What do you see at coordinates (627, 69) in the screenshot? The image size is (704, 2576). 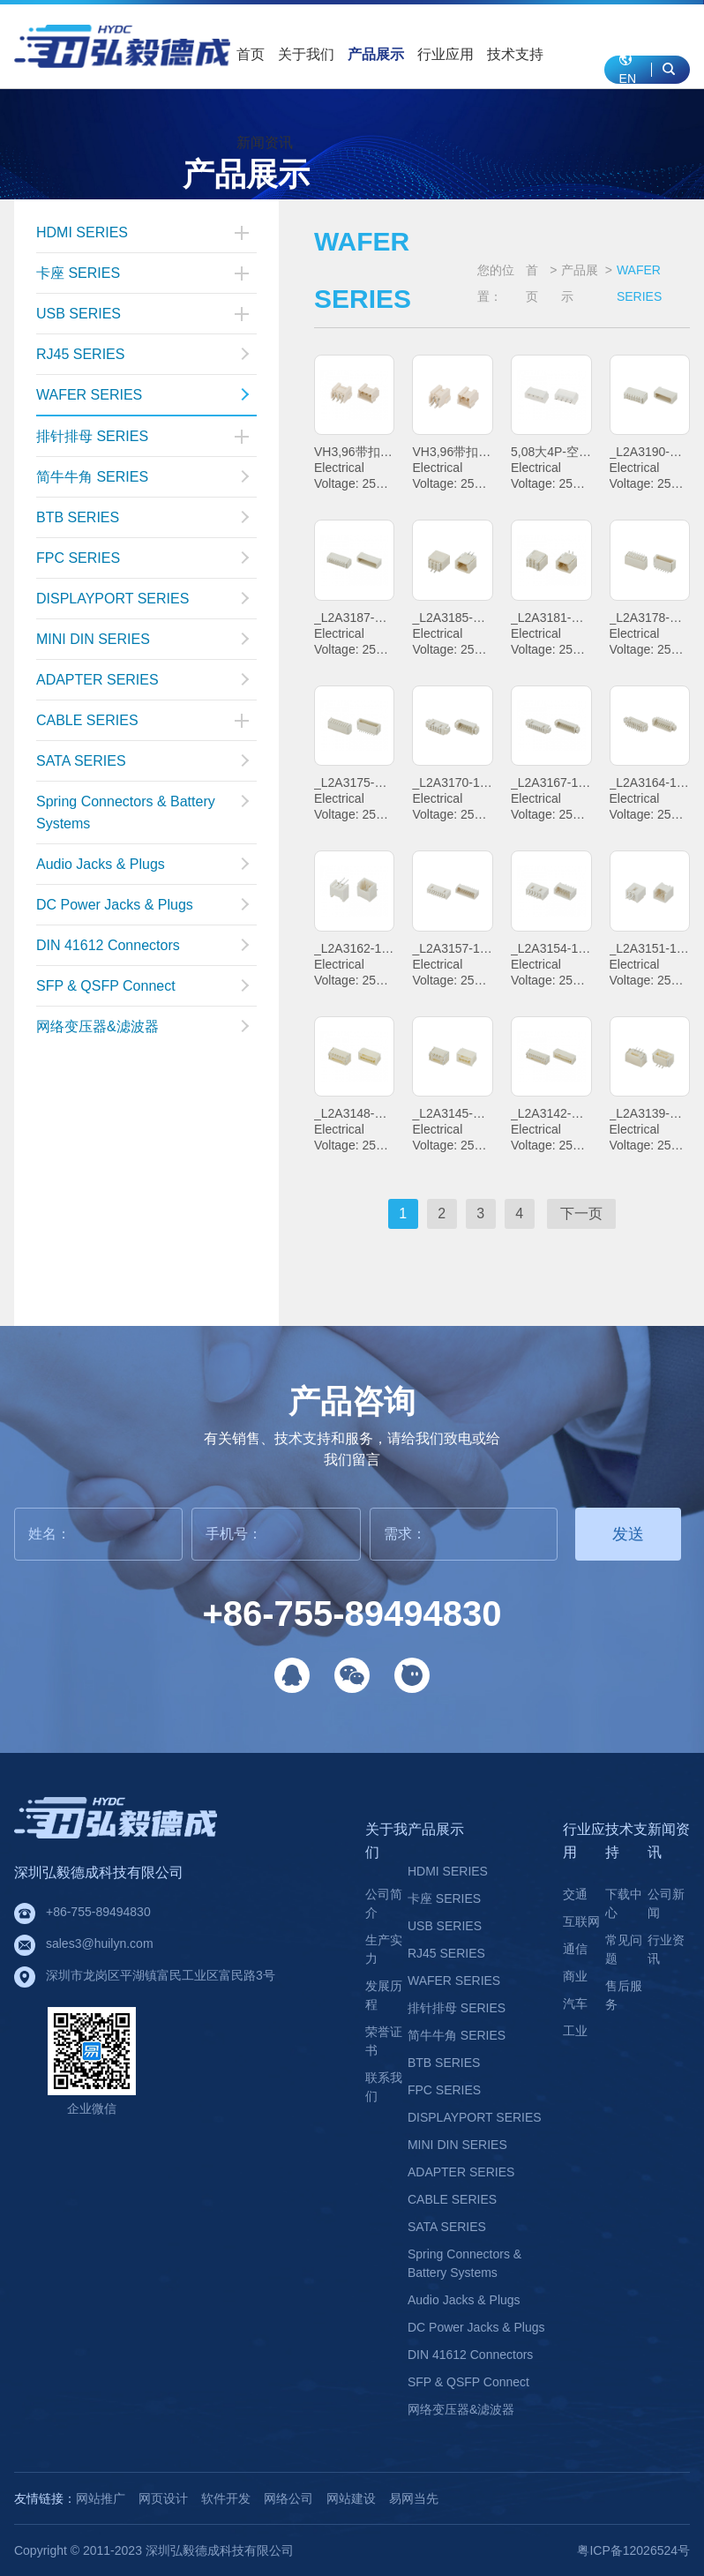 I see `EN` at bounding box center [627, 69].